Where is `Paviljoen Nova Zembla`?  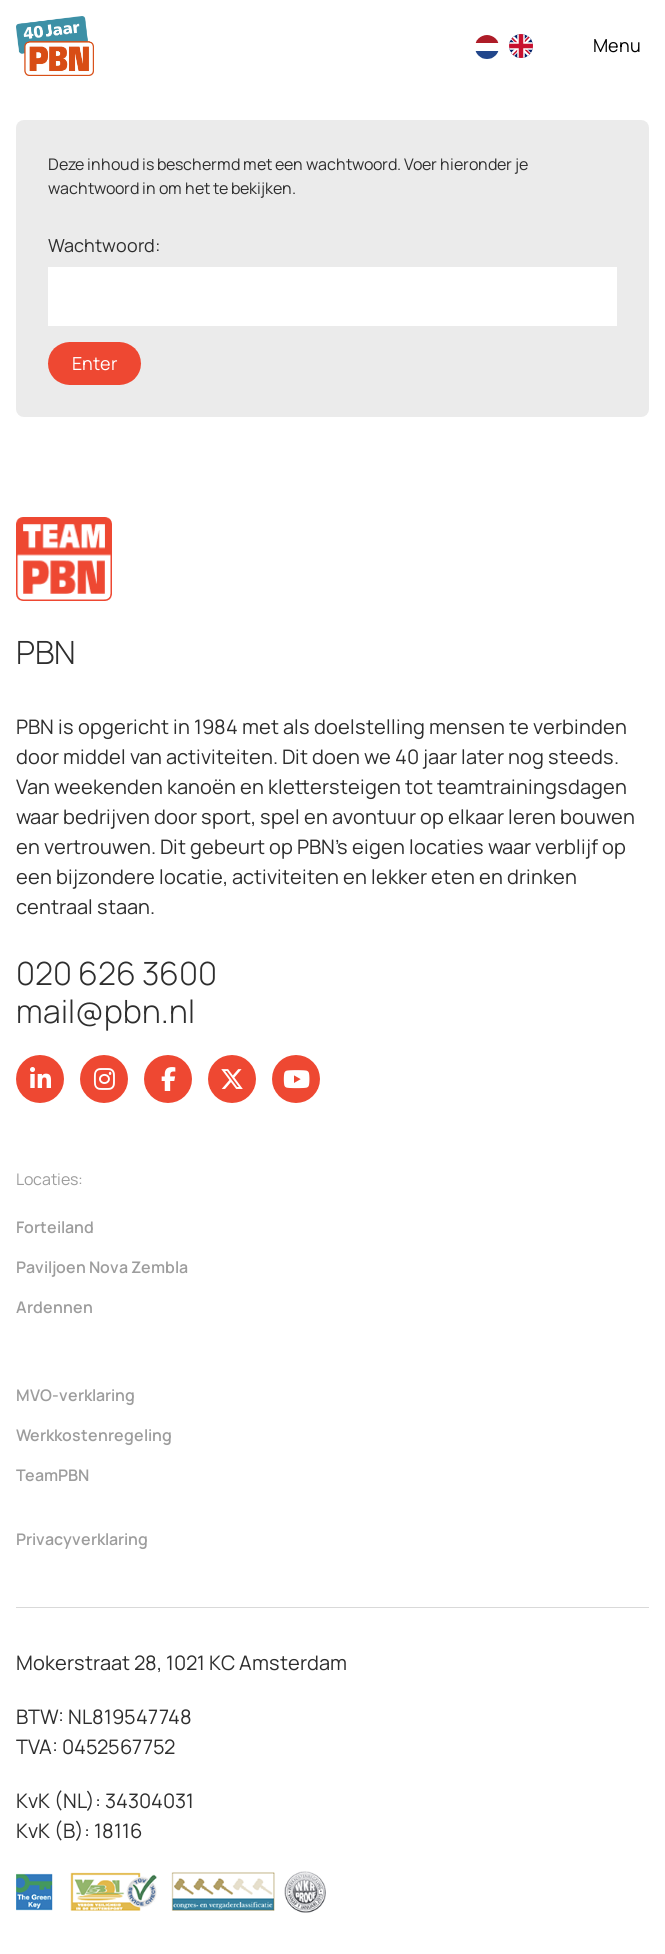 Paviljoen Nova Zembla is located at coordinates (102, 1267).